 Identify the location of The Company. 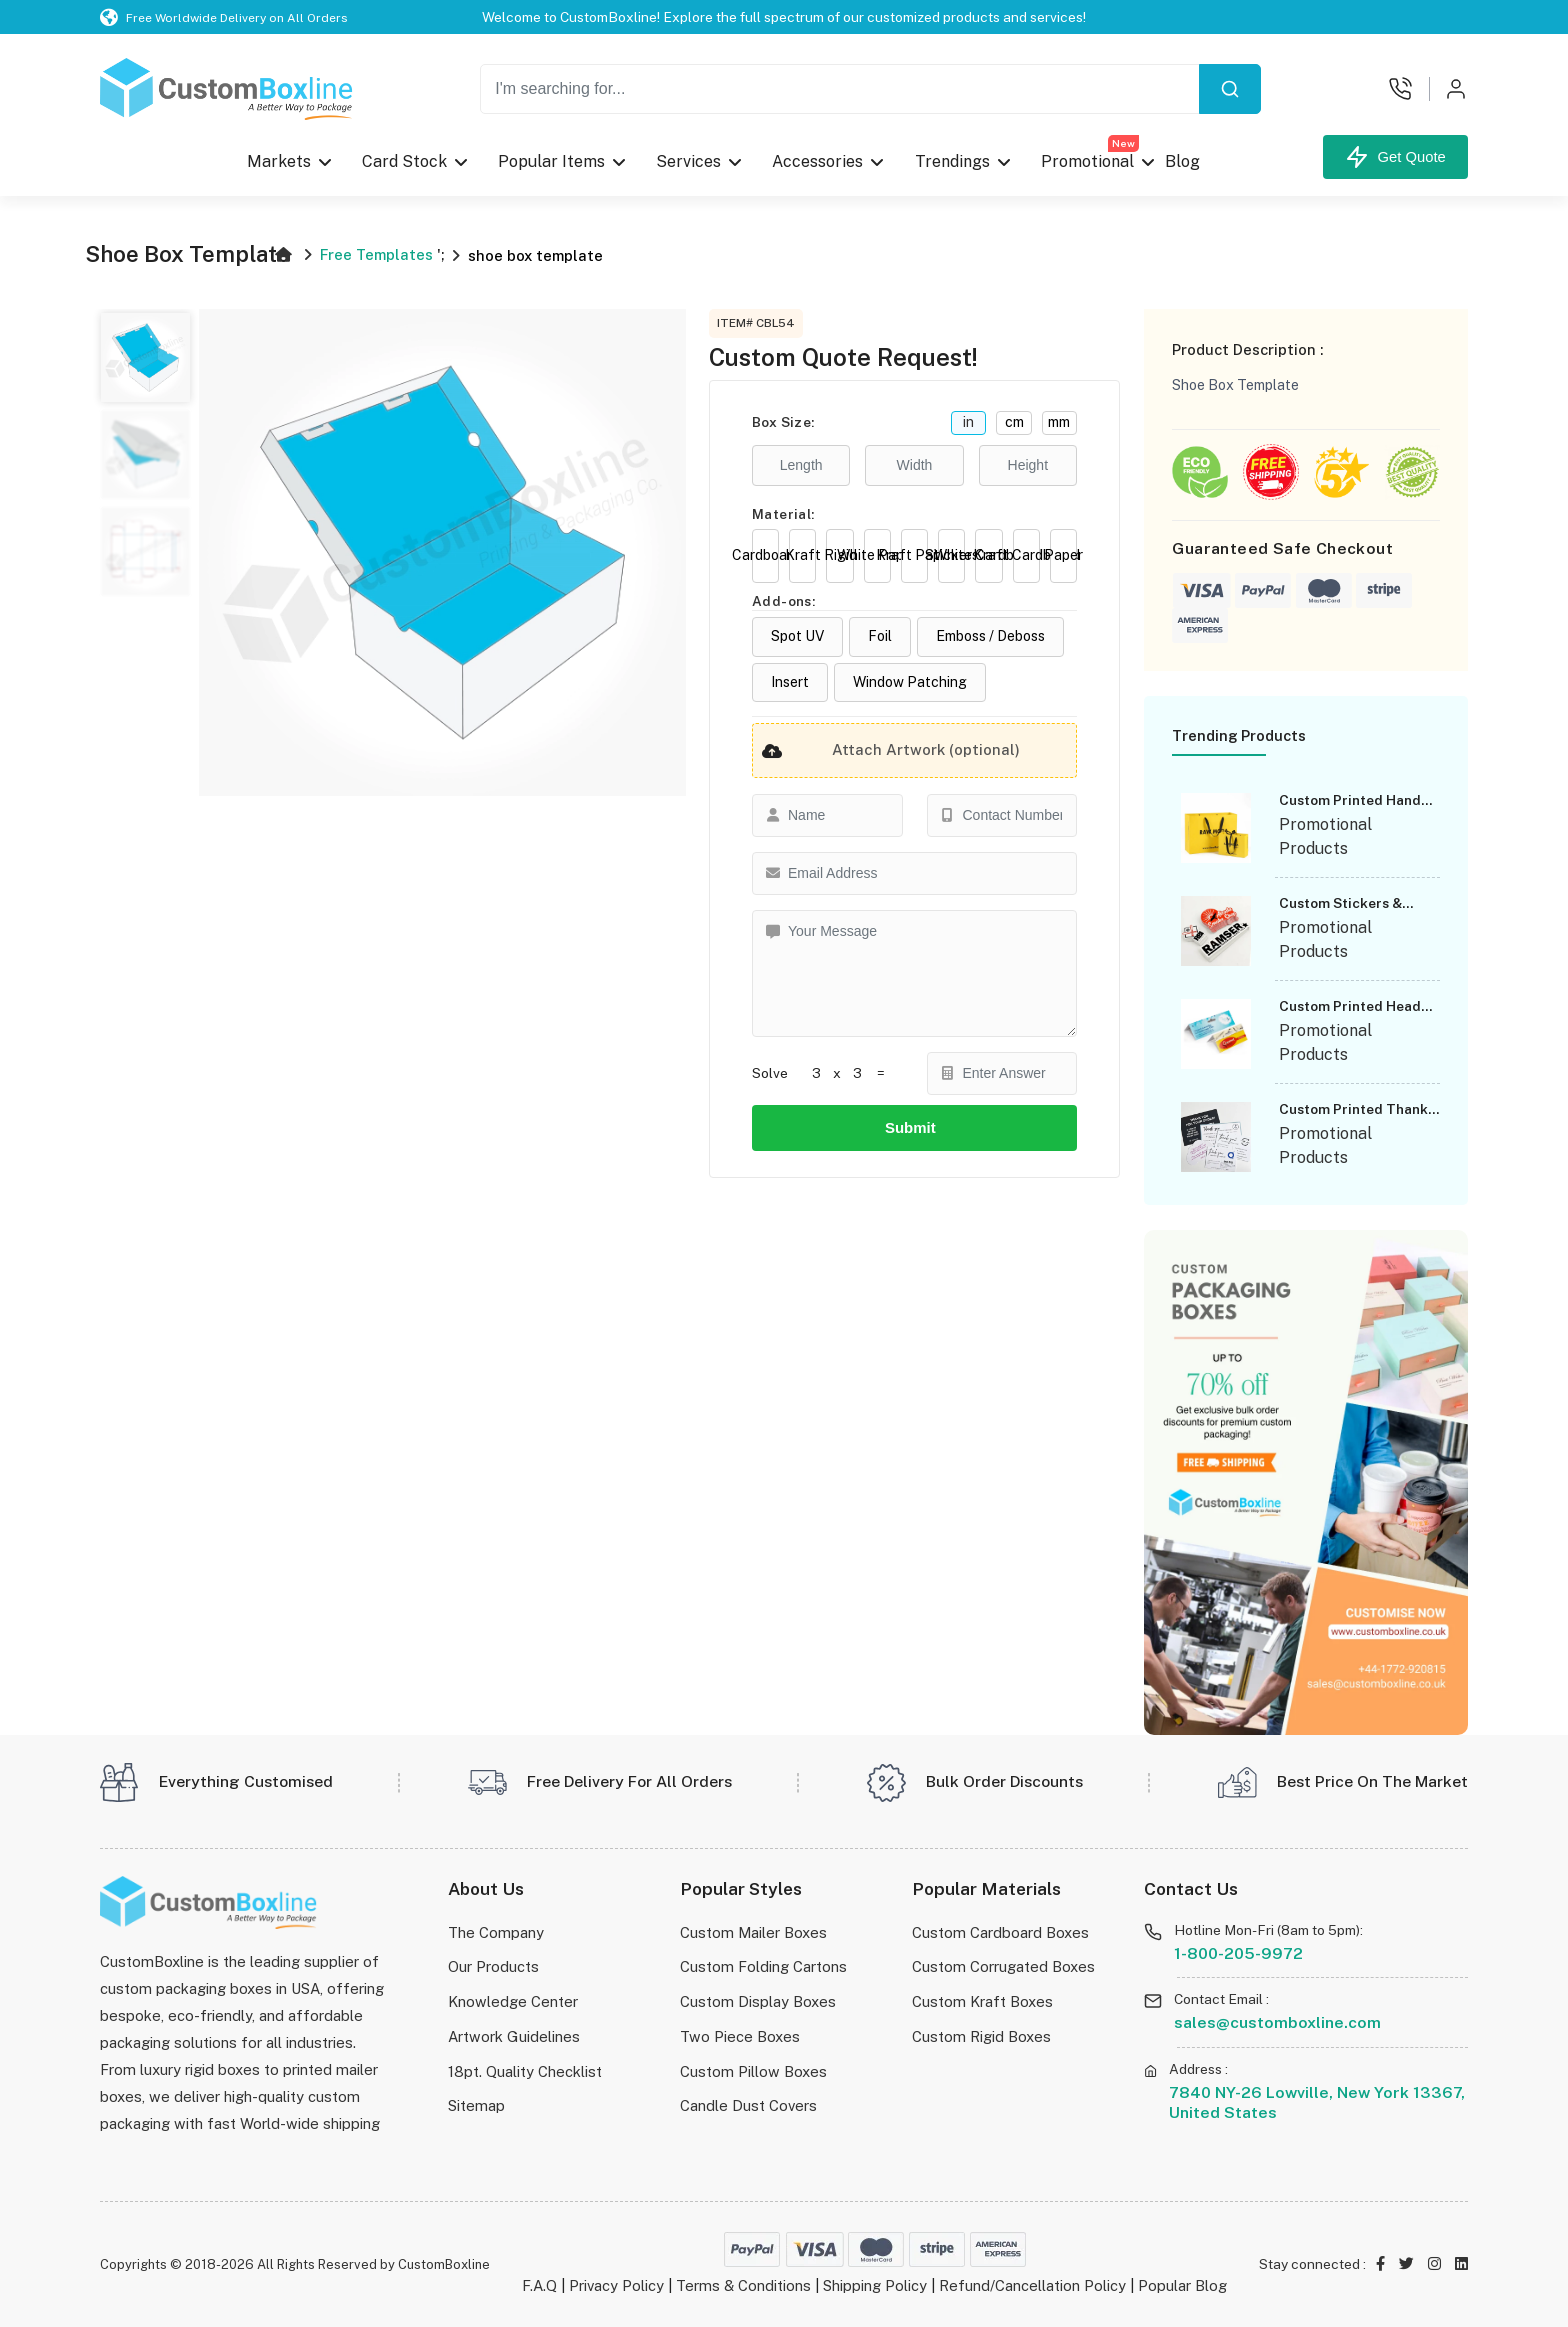
(496, 1932).